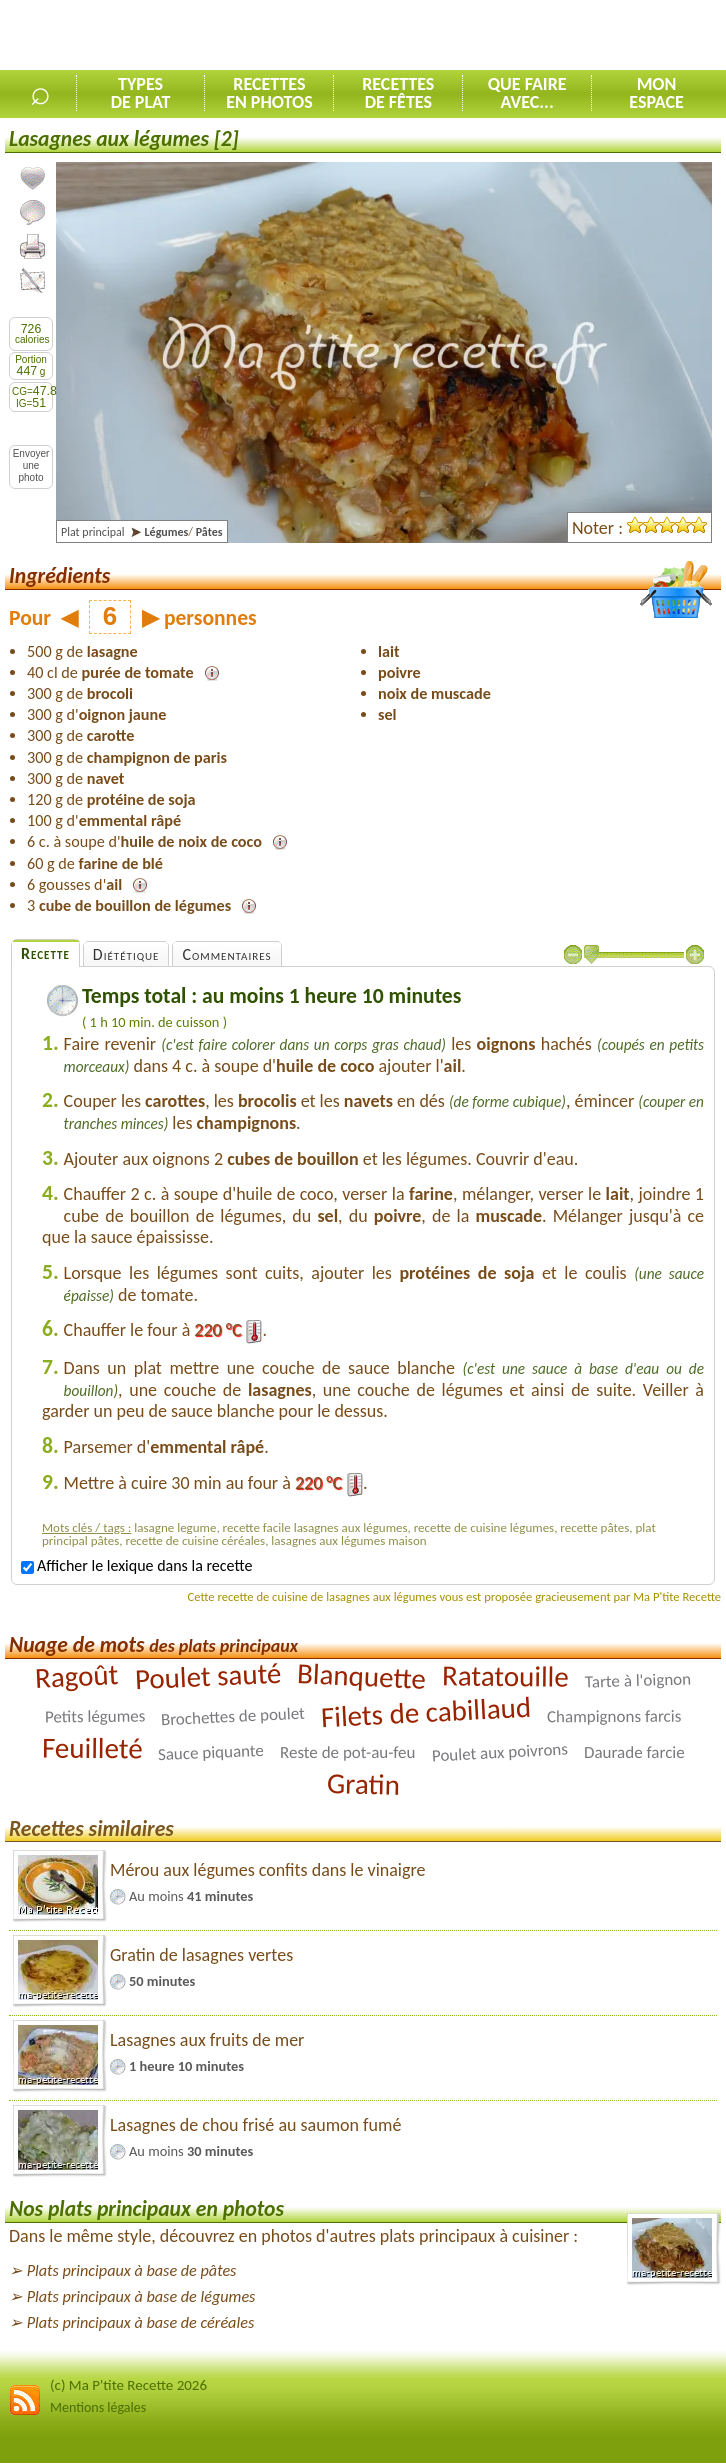  What do you see at coordinates (94, 1716) in the screenshot?
I see `Petits légumes` at bounding box center [94, 1716].